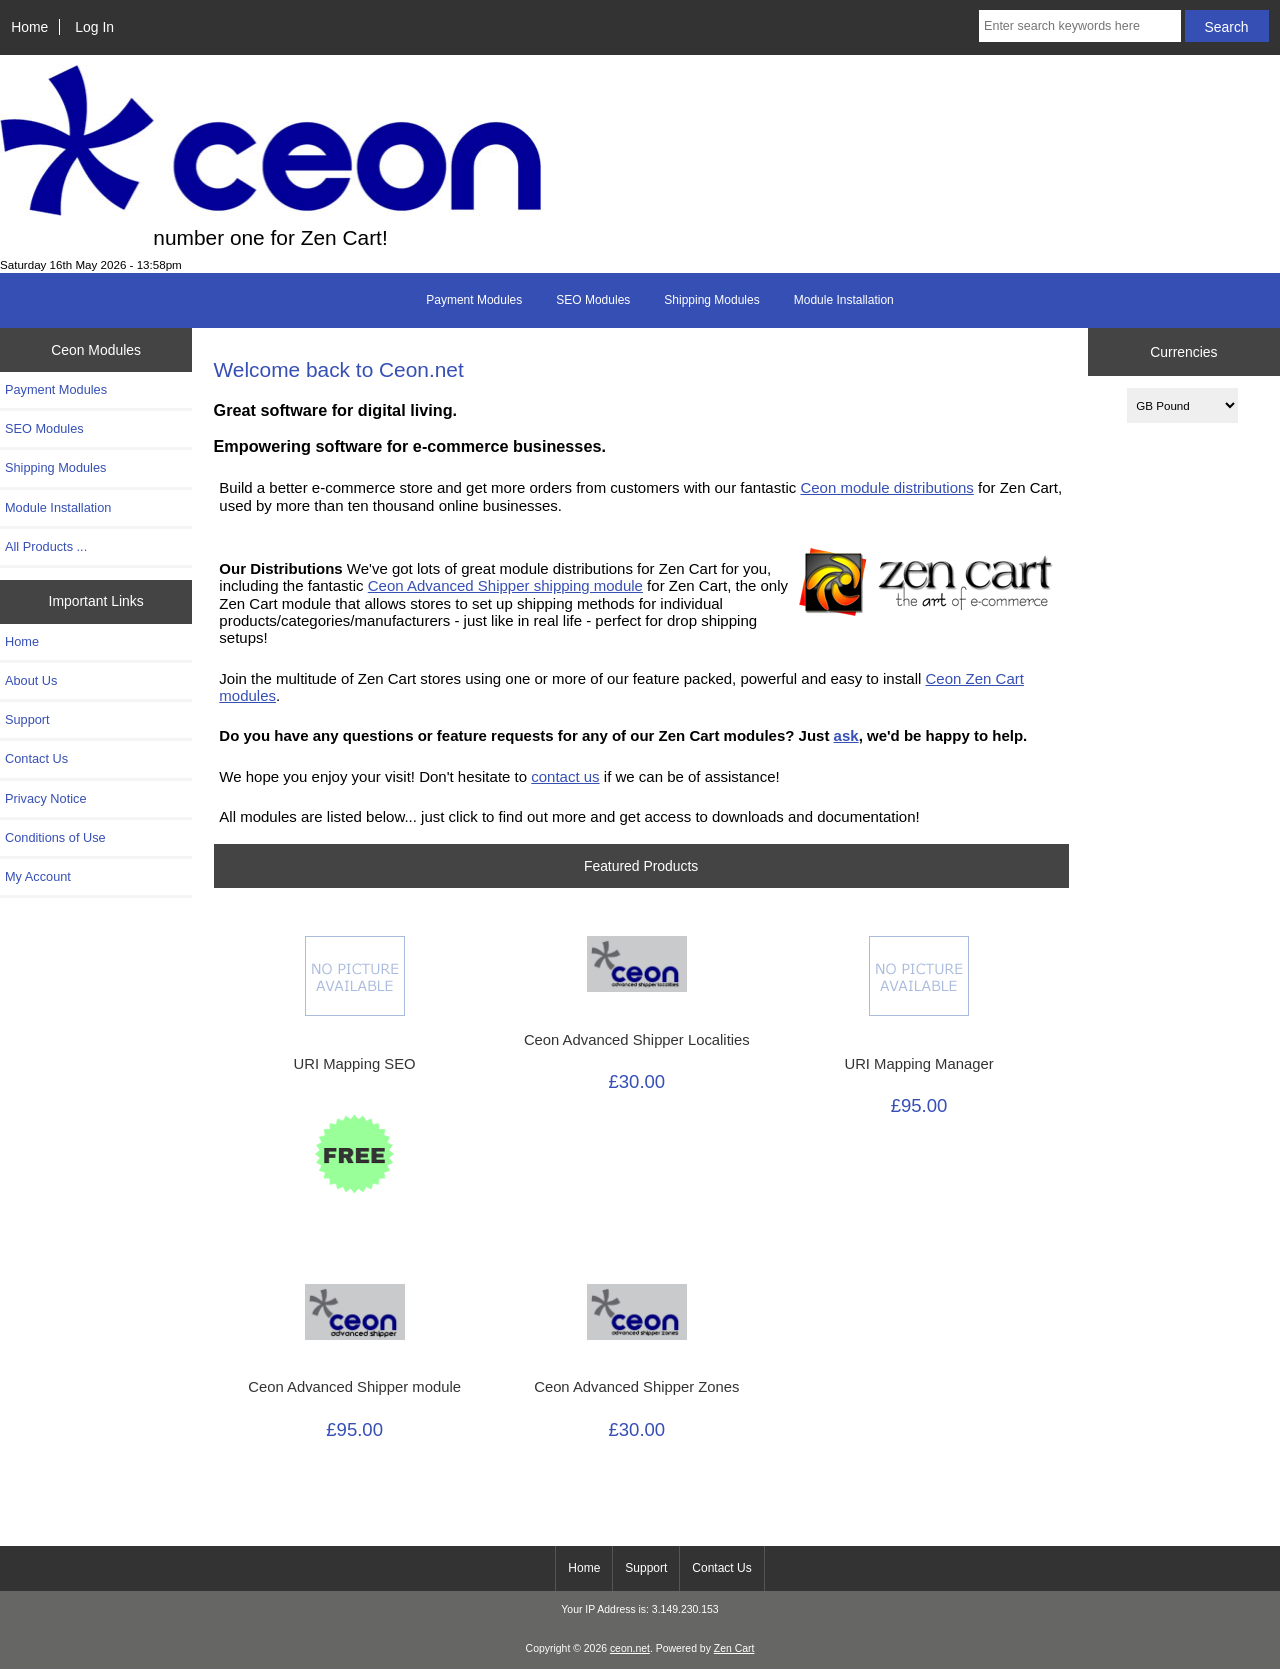 Image resolution: width=1280 pixels, height=1669 pixels. I want to click on ask, so click(846, 735).